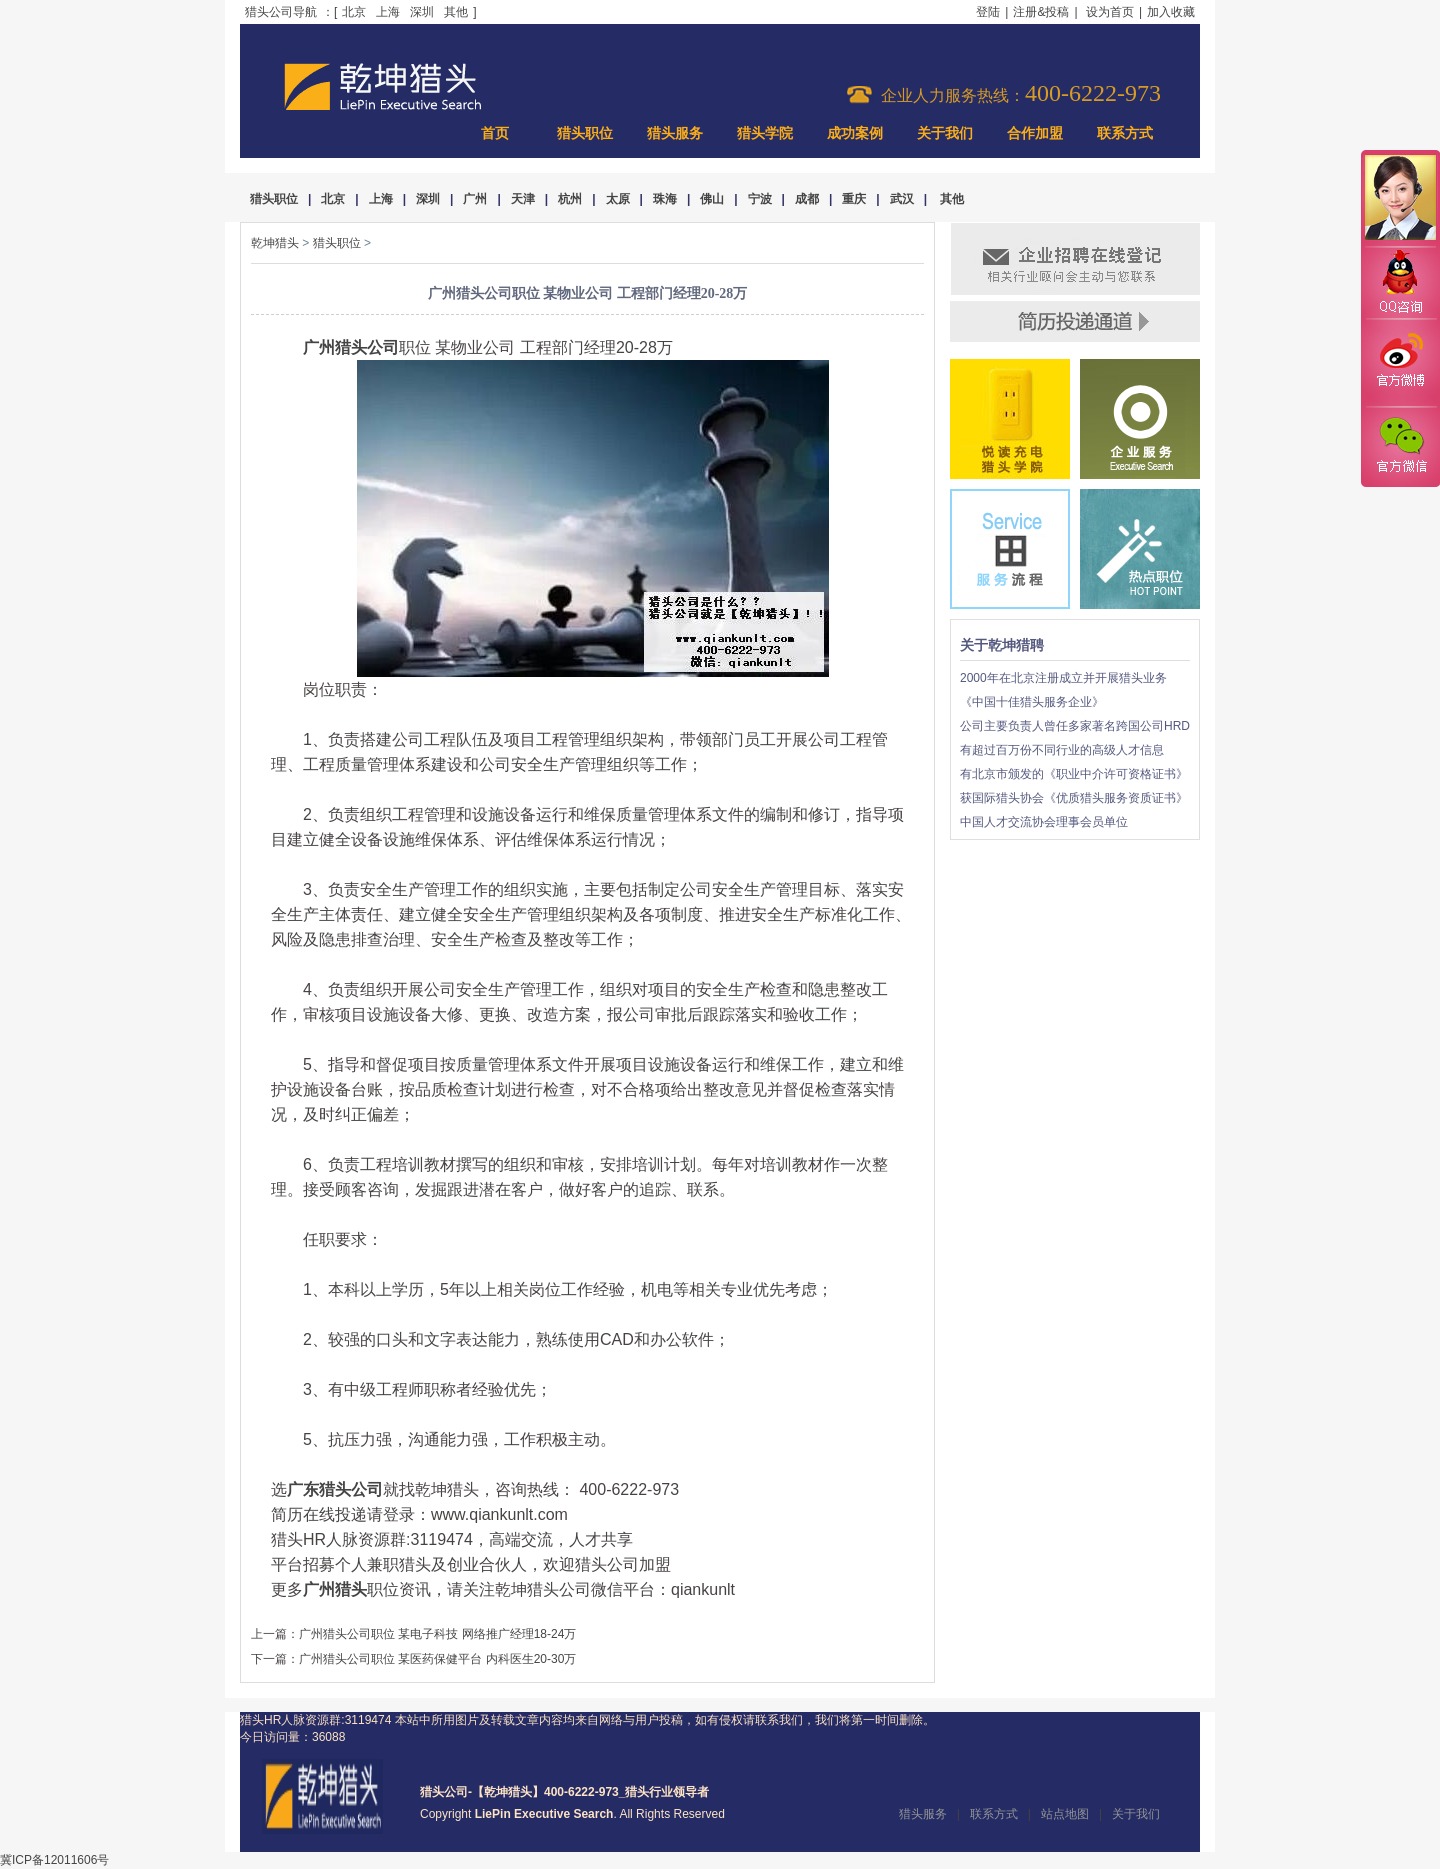  What do you see at coordinates (1041, 12) in the screenshot?
I see `注册&投稿` at bounding box center [1041, 12].